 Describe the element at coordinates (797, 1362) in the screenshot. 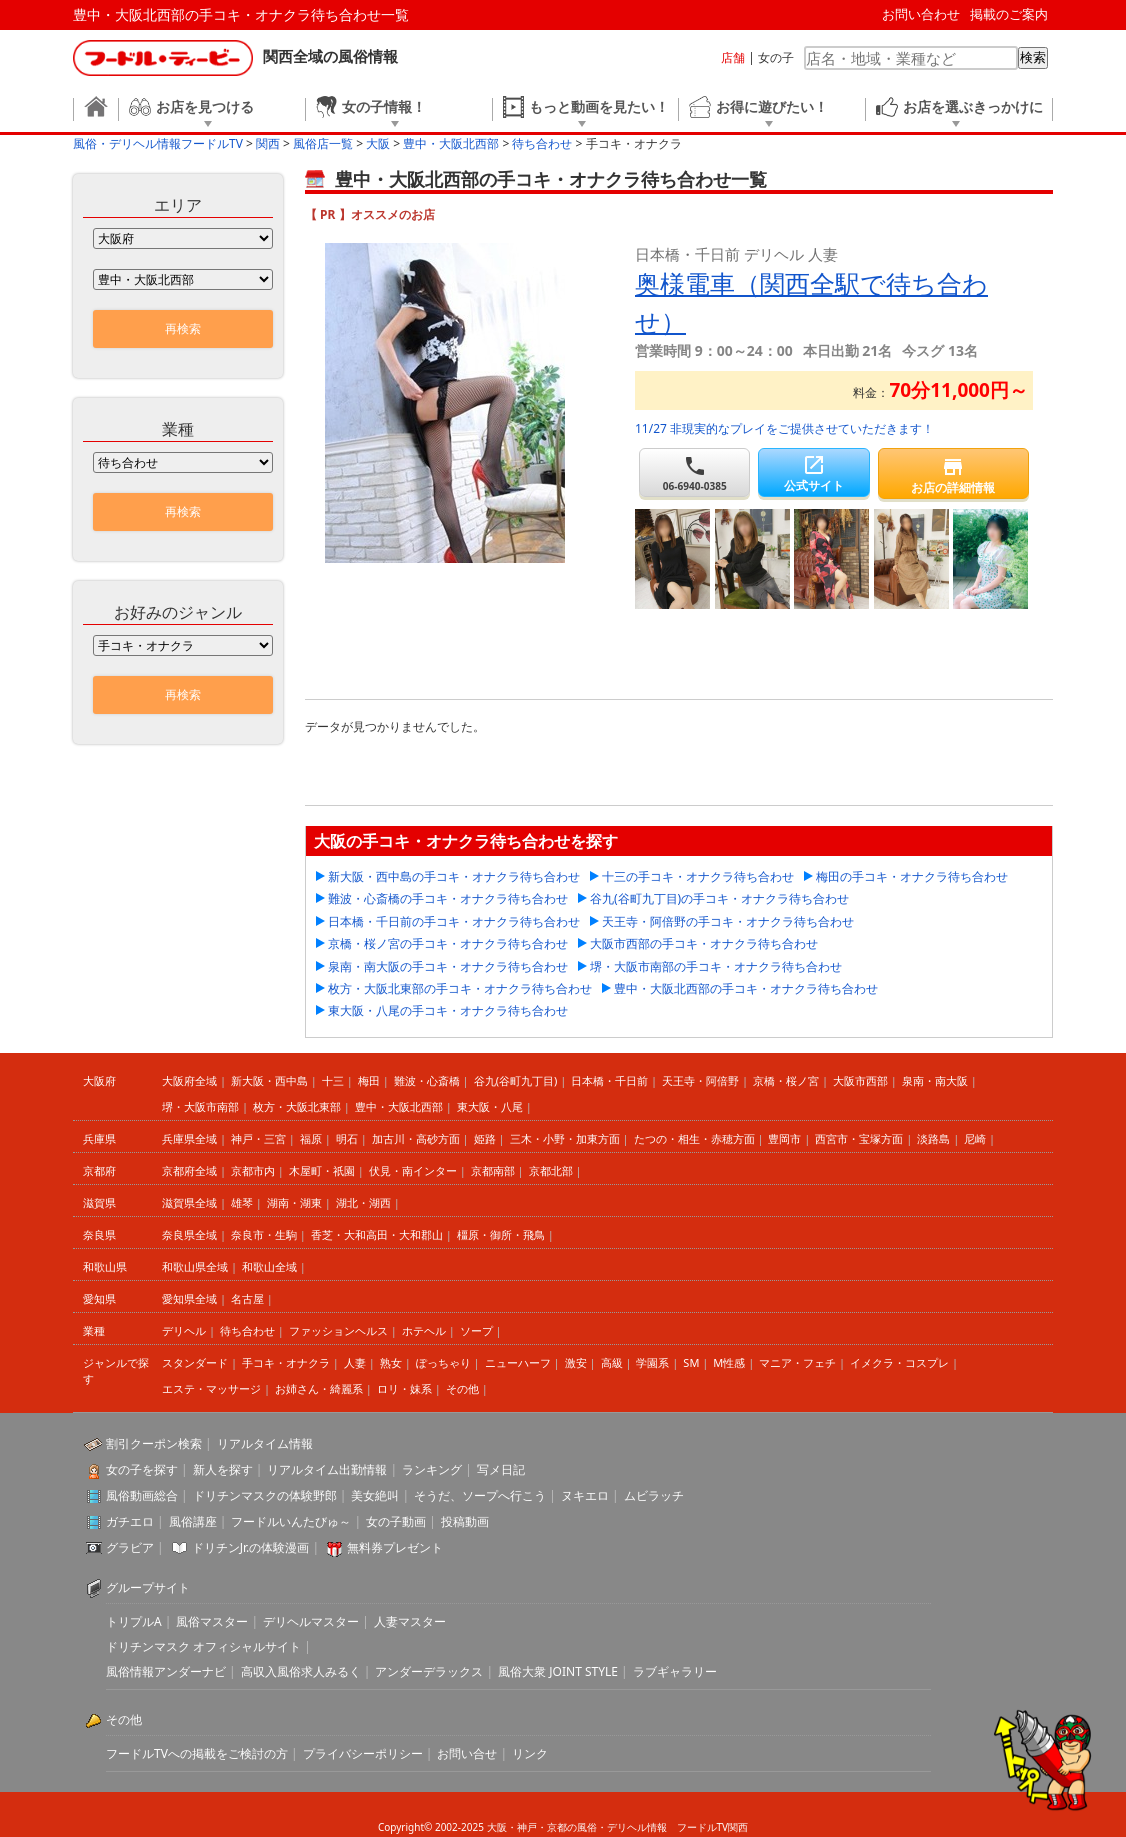

I see `マニア・フェチ` at that location.